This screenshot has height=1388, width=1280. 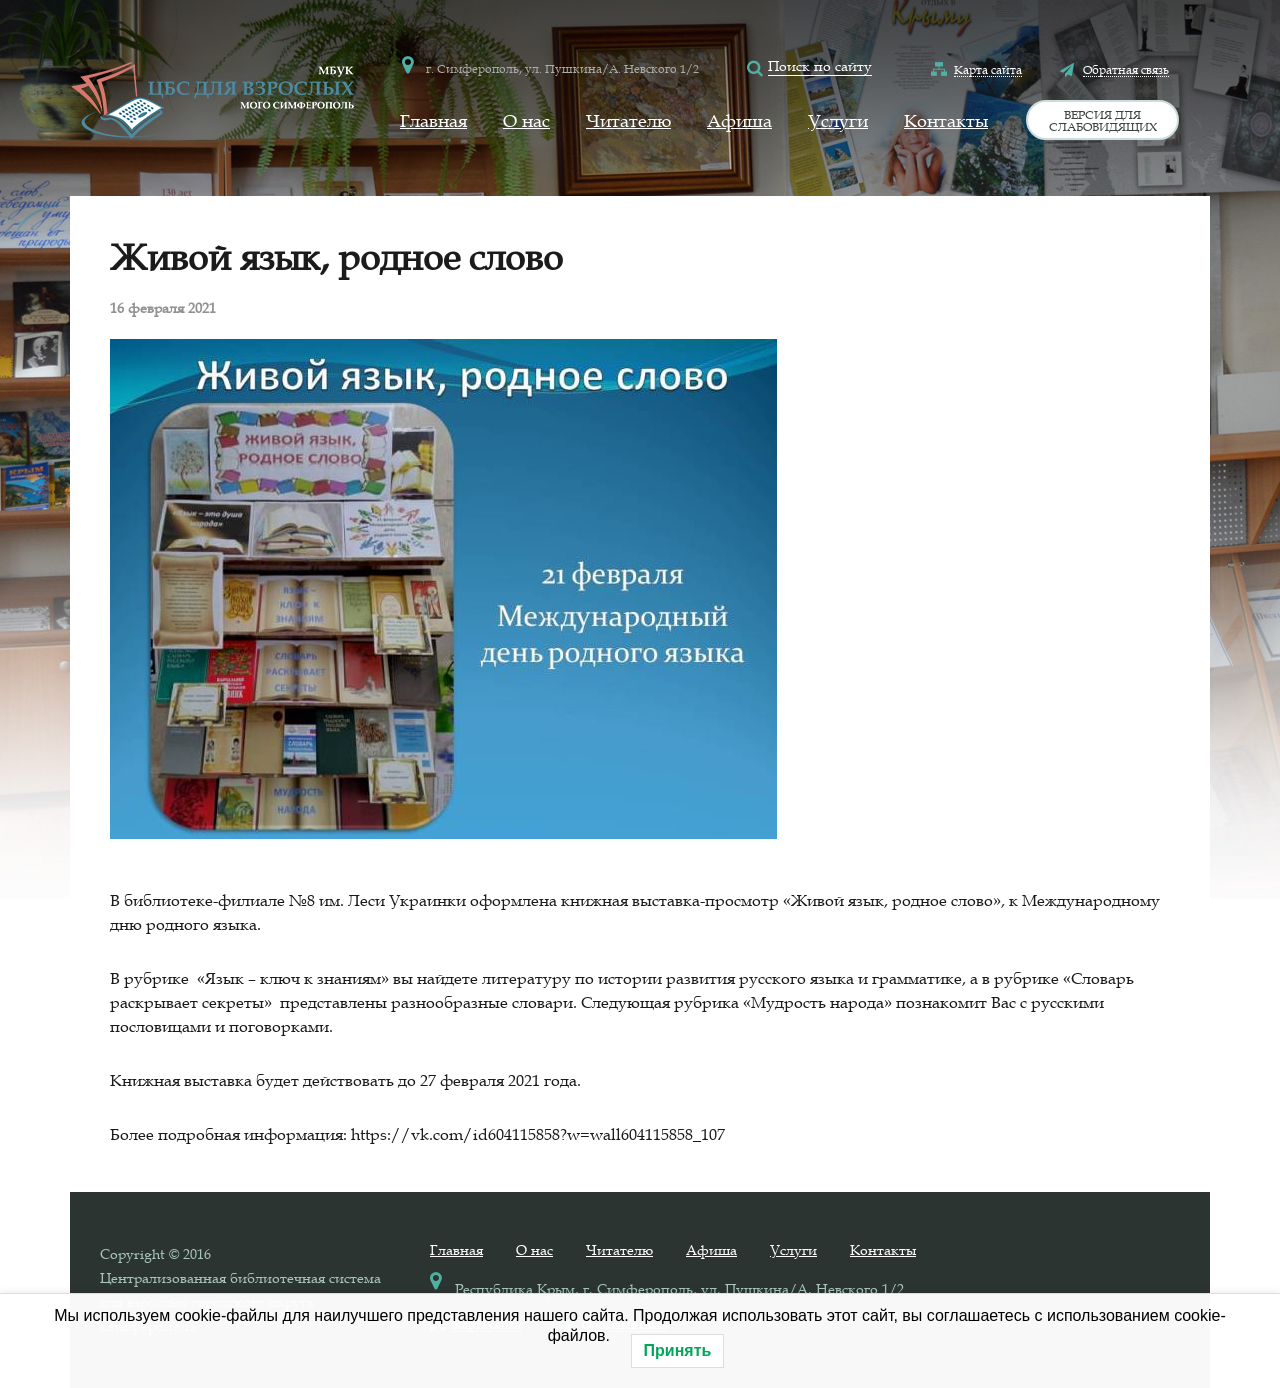 I want to click on Версия для слабовидящих, so click(x=1103, y=120).